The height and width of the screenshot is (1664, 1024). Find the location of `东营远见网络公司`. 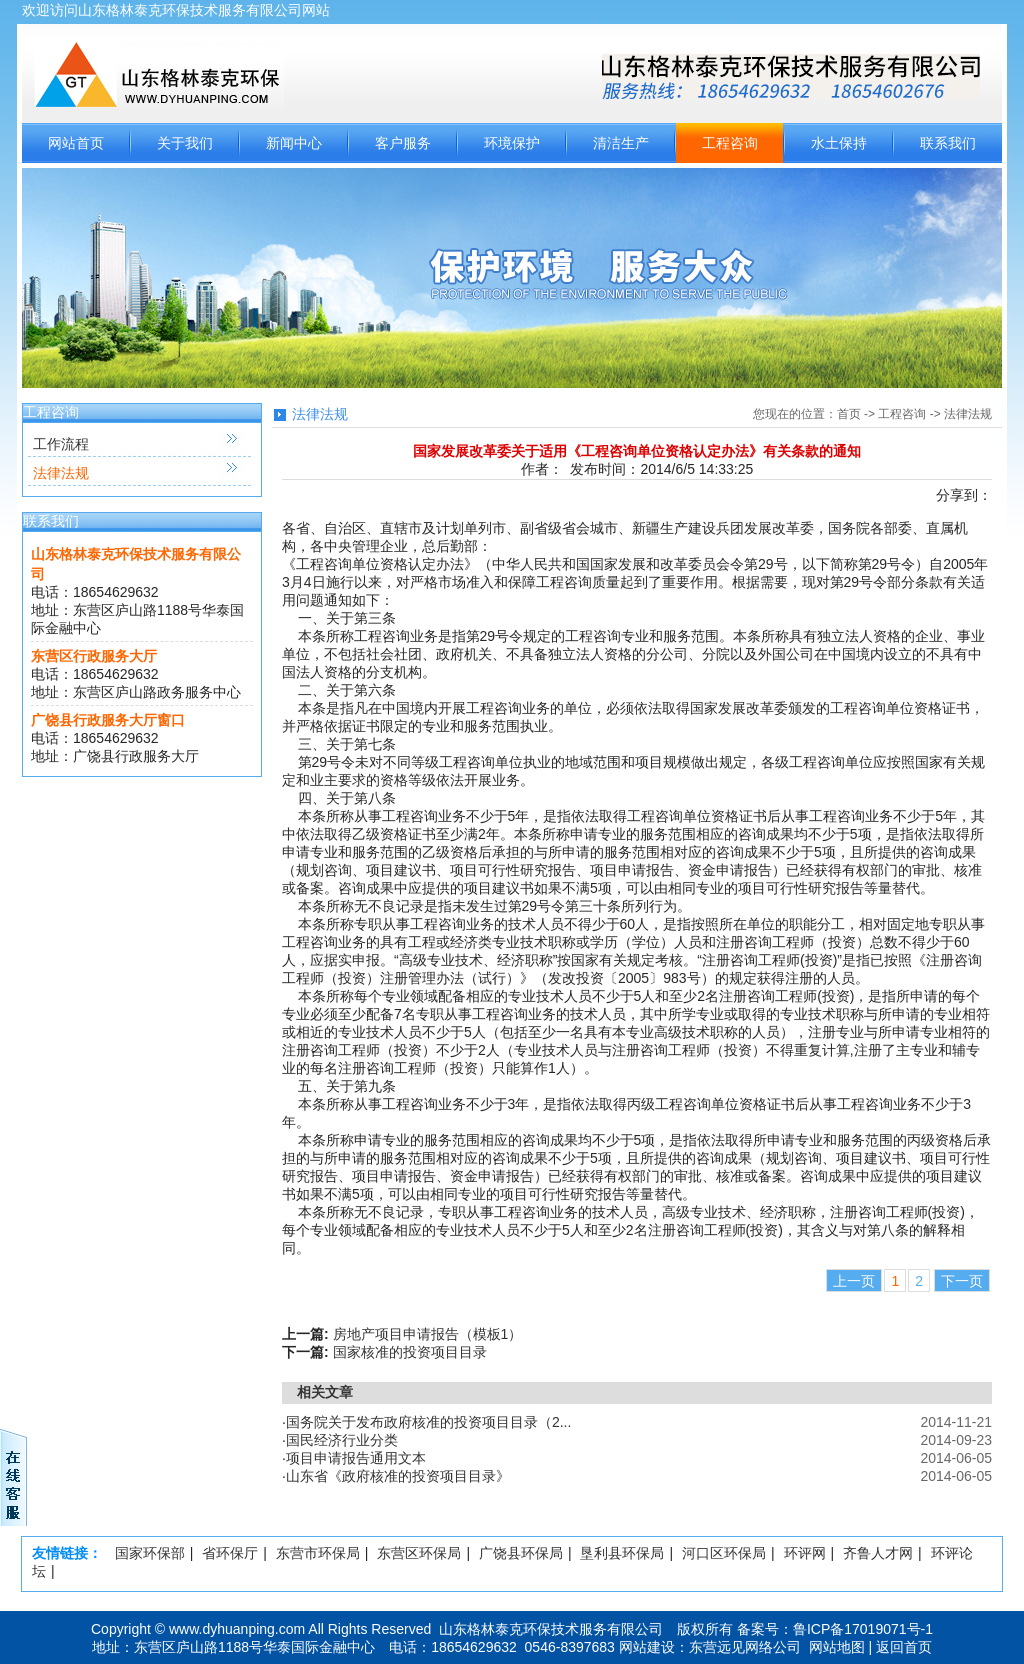

东营远见网络公司 is located at coordinates (745, 1647).